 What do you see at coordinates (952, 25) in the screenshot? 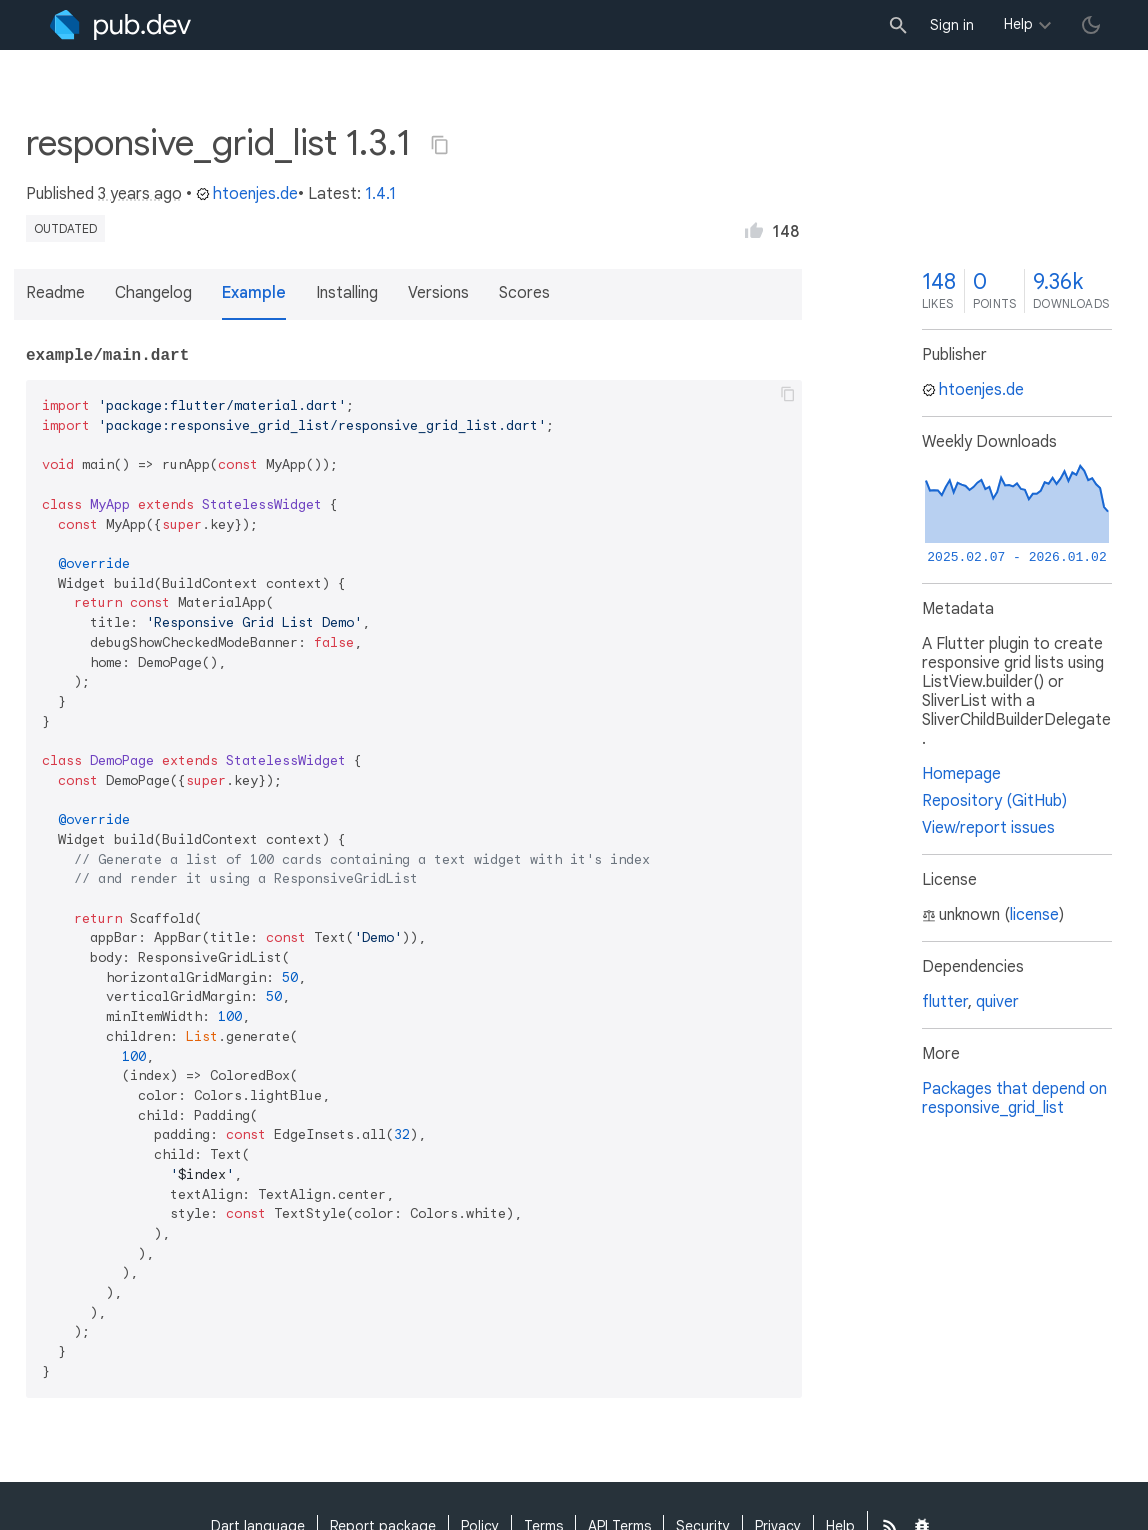
I see `Sign in` at bounding box center [952, 25].